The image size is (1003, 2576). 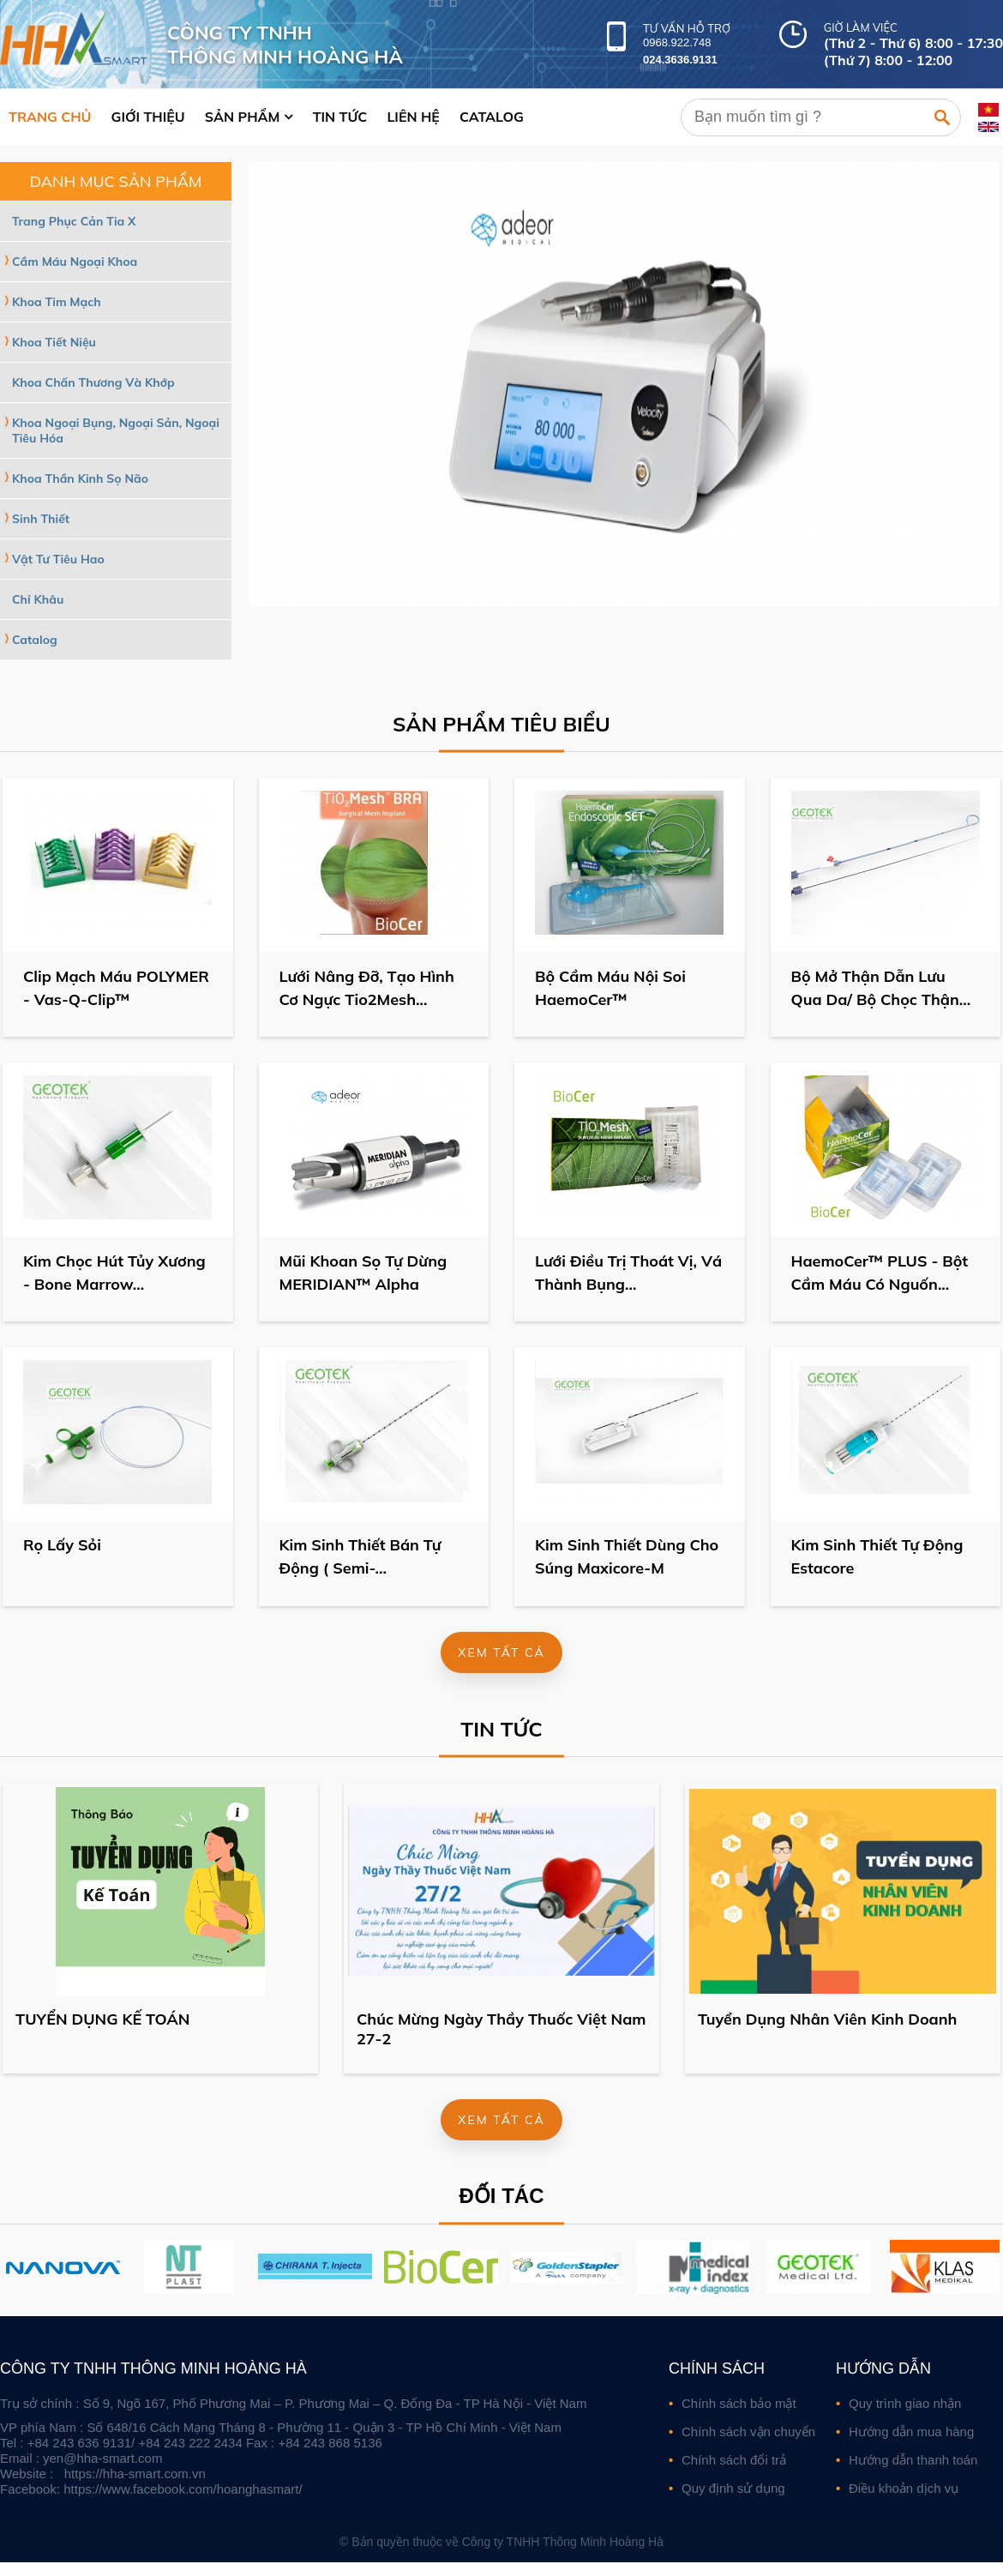 I want to click on Clip Mạch Máu POLYMER - Vas-Q-Clip™, so click(x=117, y=987).